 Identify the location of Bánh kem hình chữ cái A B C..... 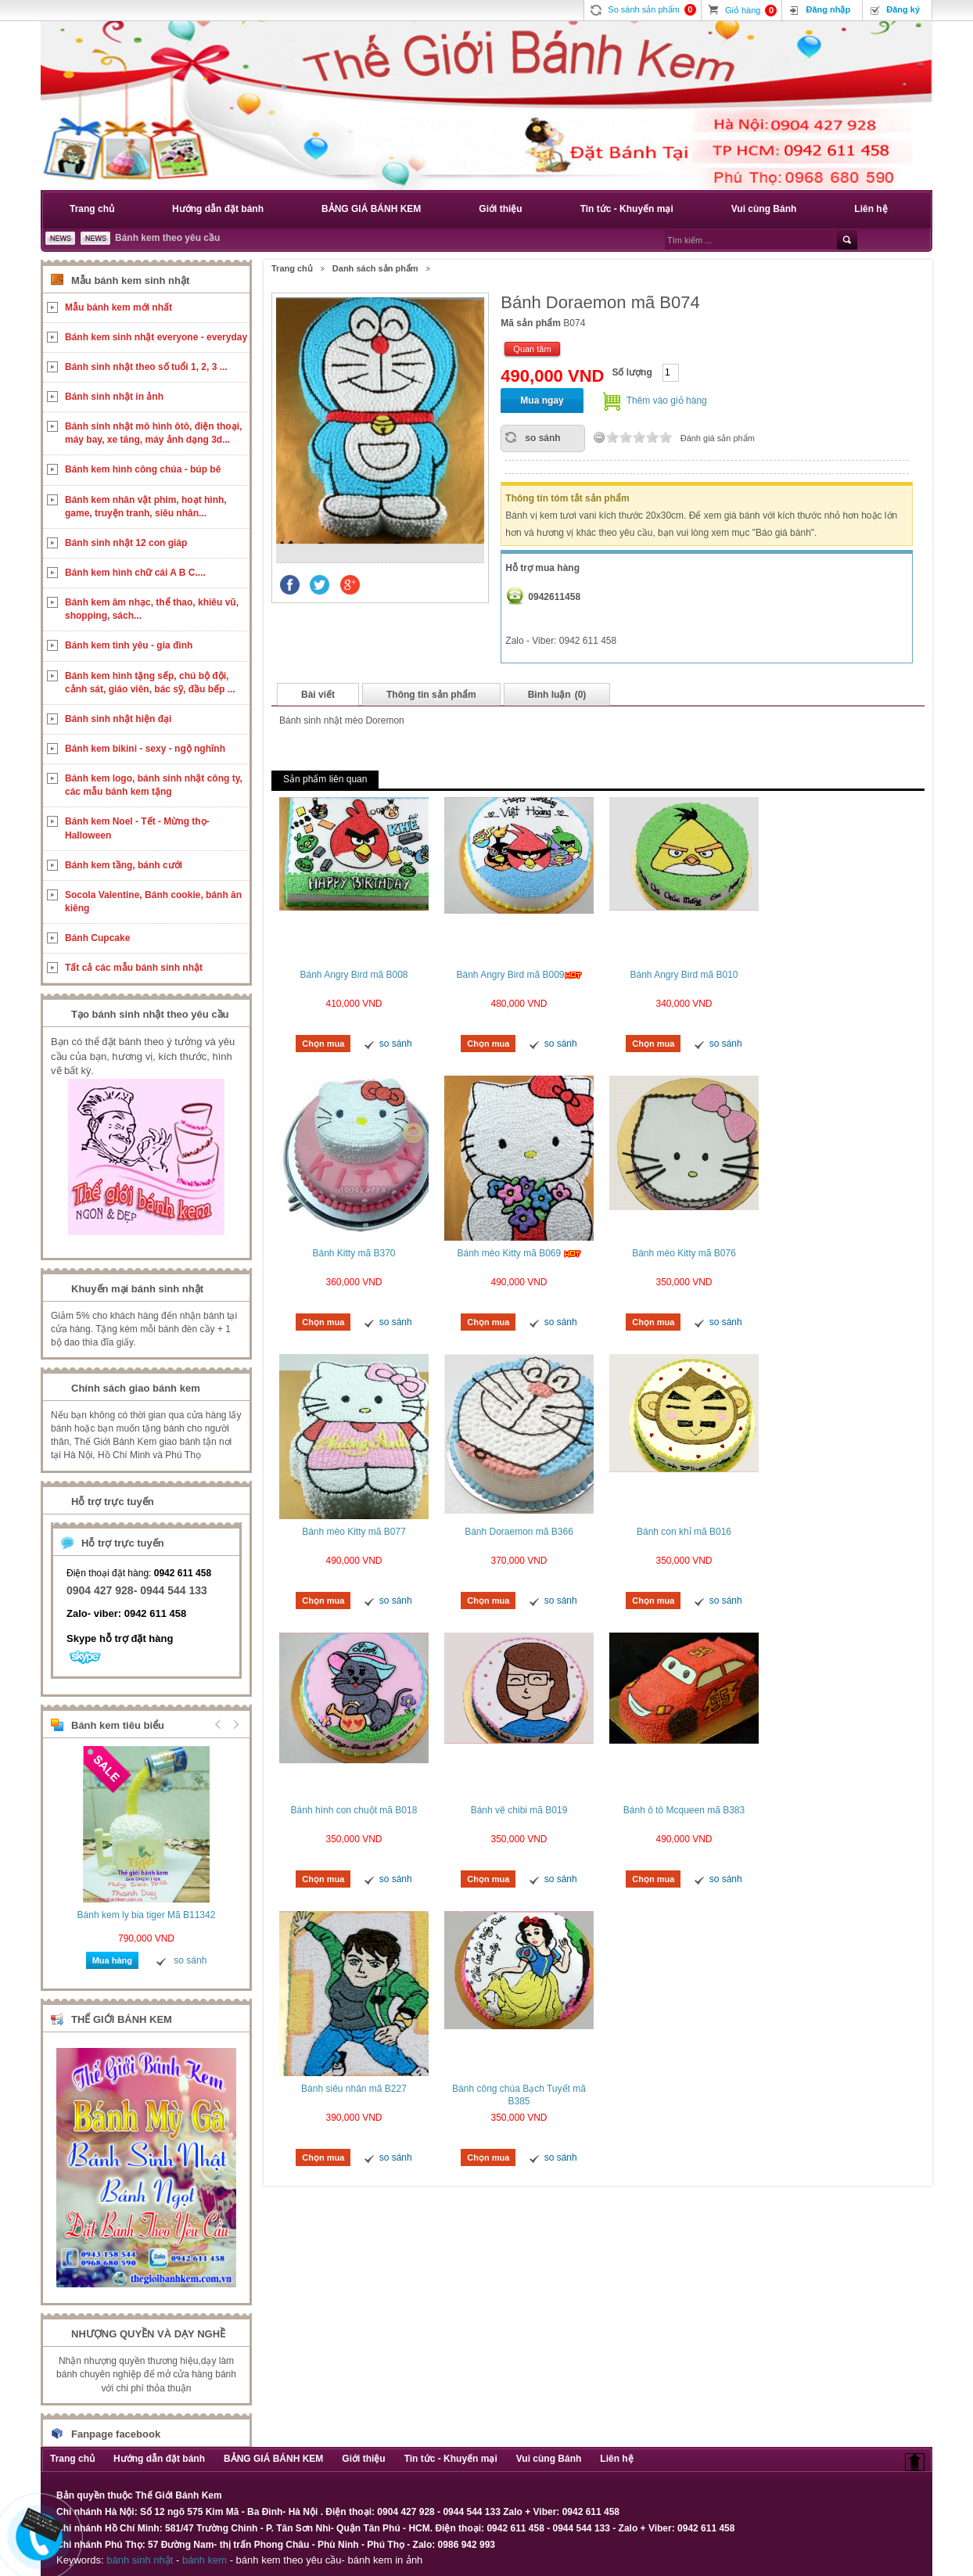
(135, 572).